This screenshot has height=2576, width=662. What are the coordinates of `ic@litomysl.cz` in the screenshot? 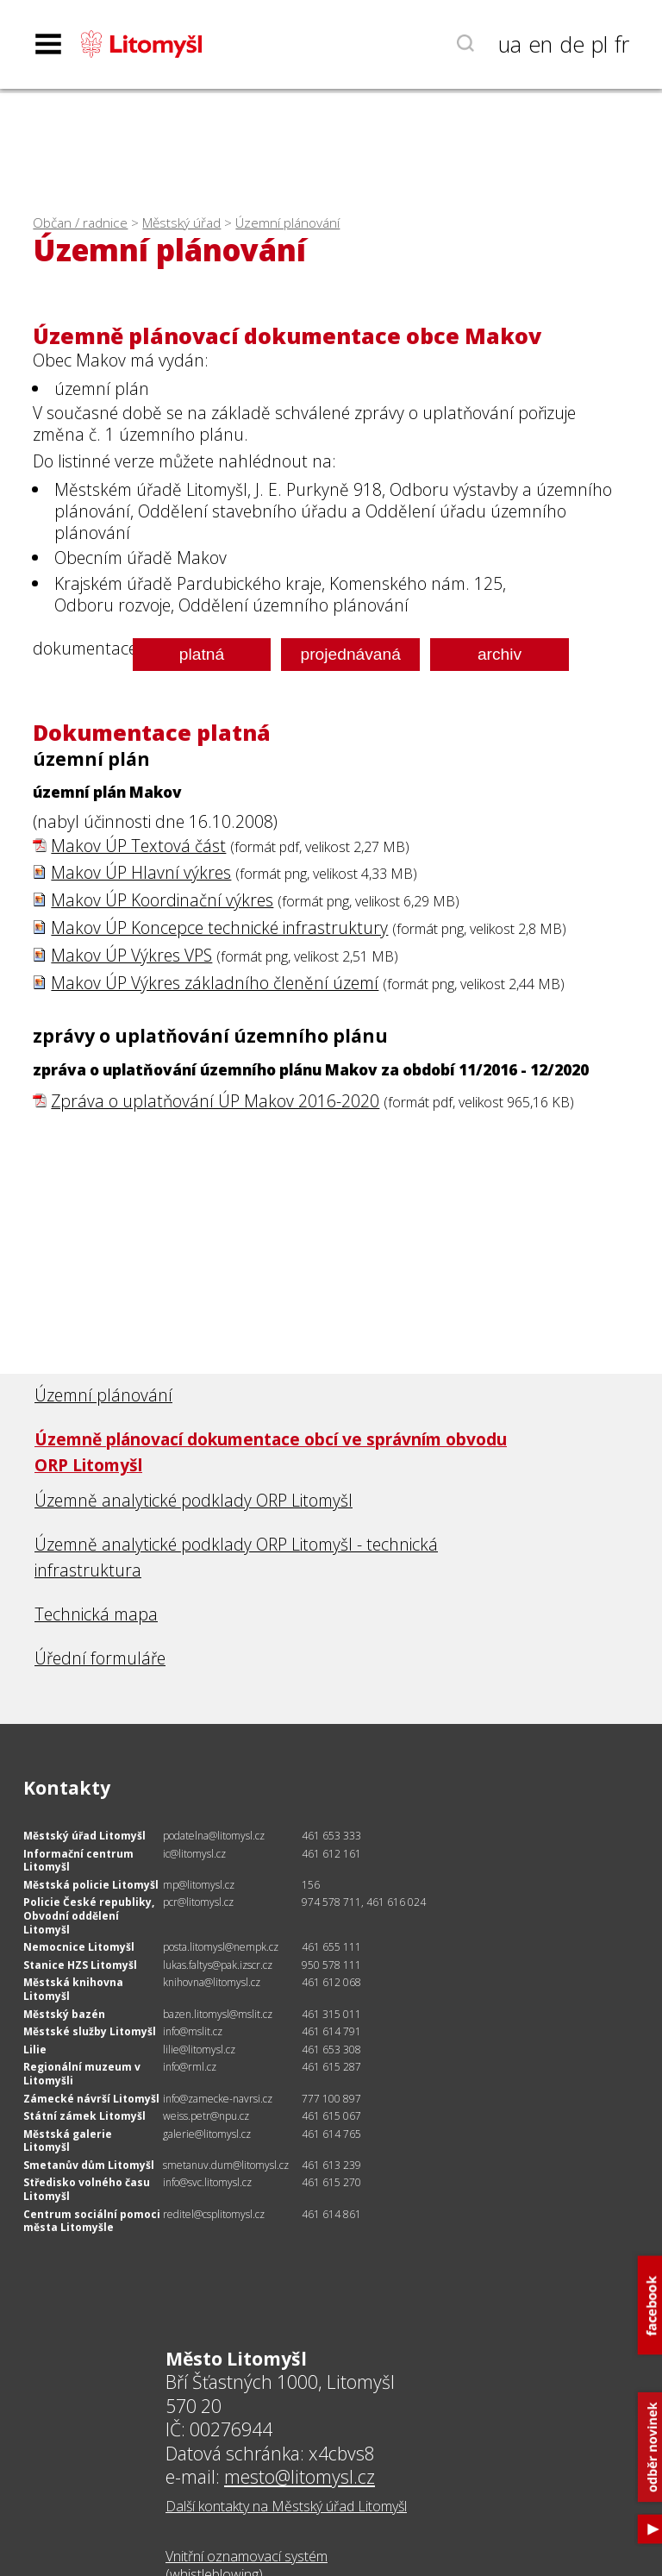 It's located at (194, 1853).